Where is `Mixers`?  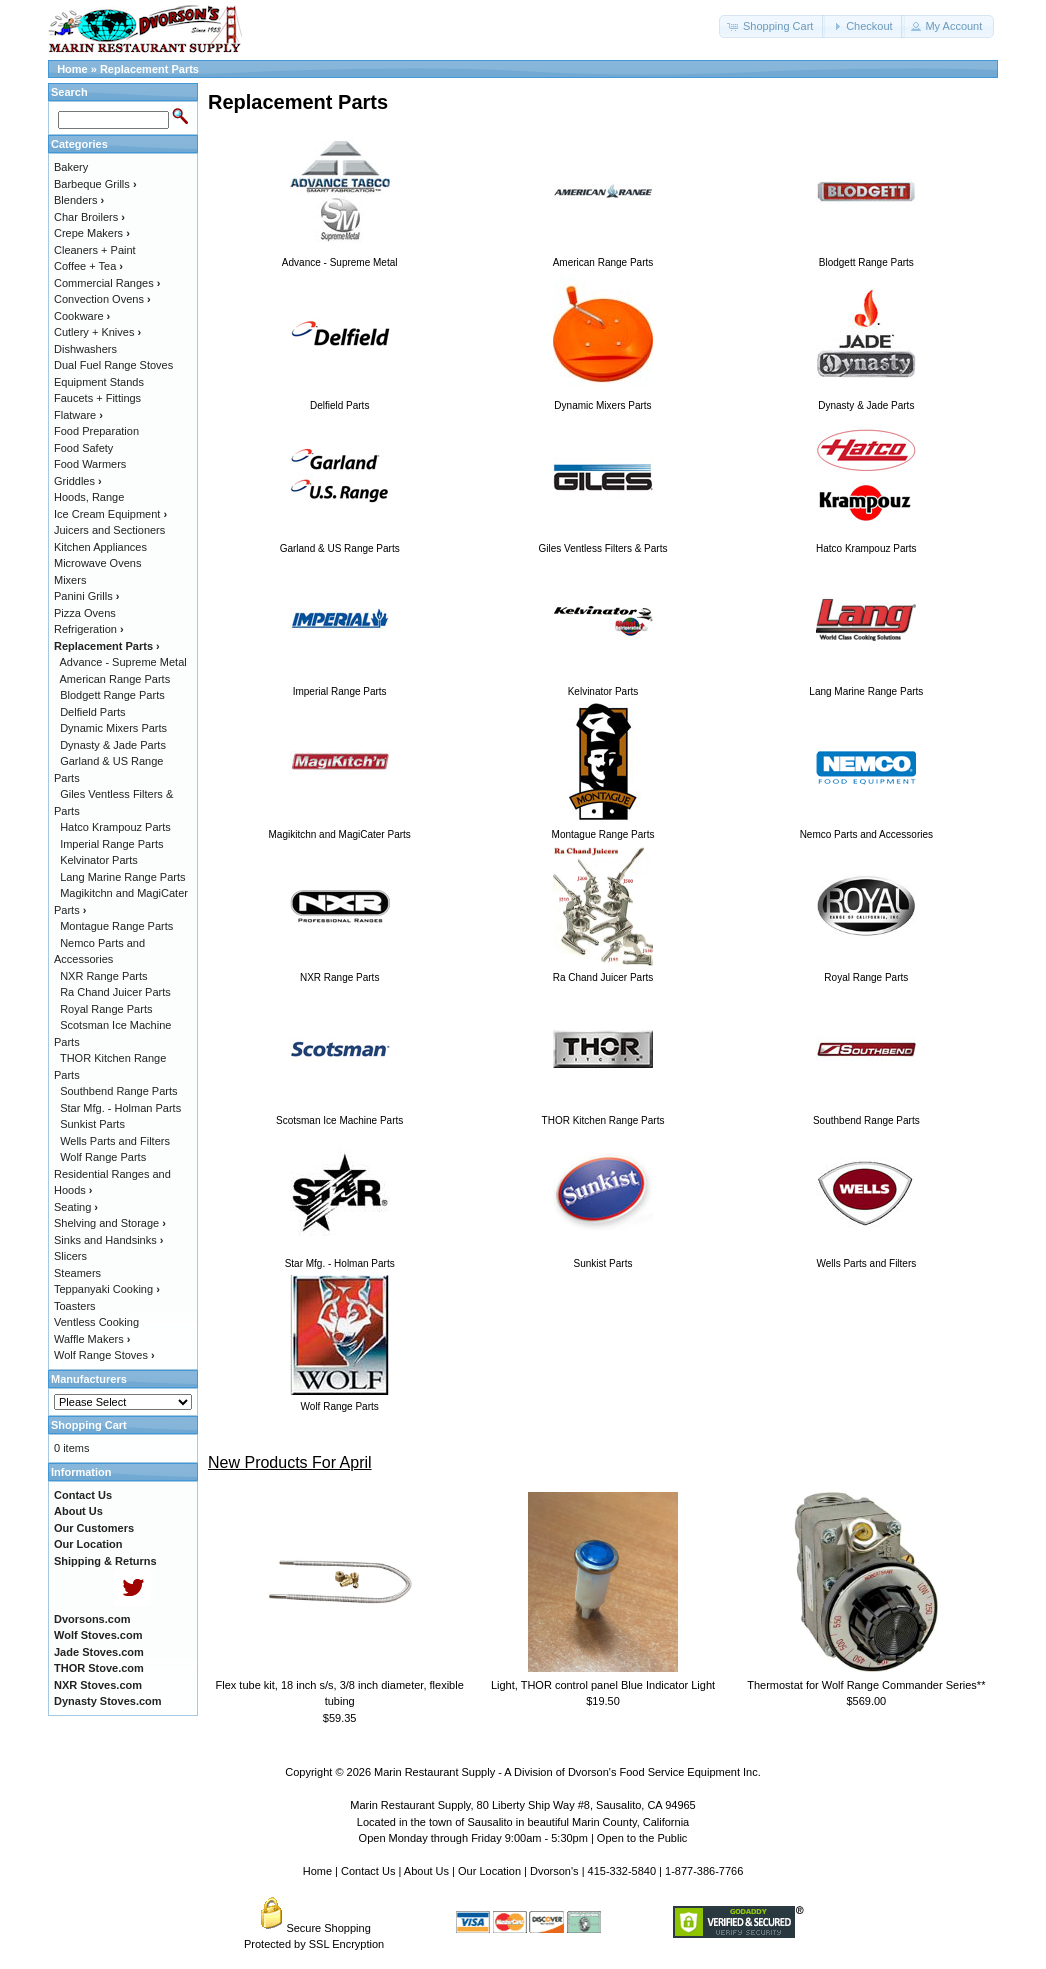 Mixers is located at coordinates (70, 580).